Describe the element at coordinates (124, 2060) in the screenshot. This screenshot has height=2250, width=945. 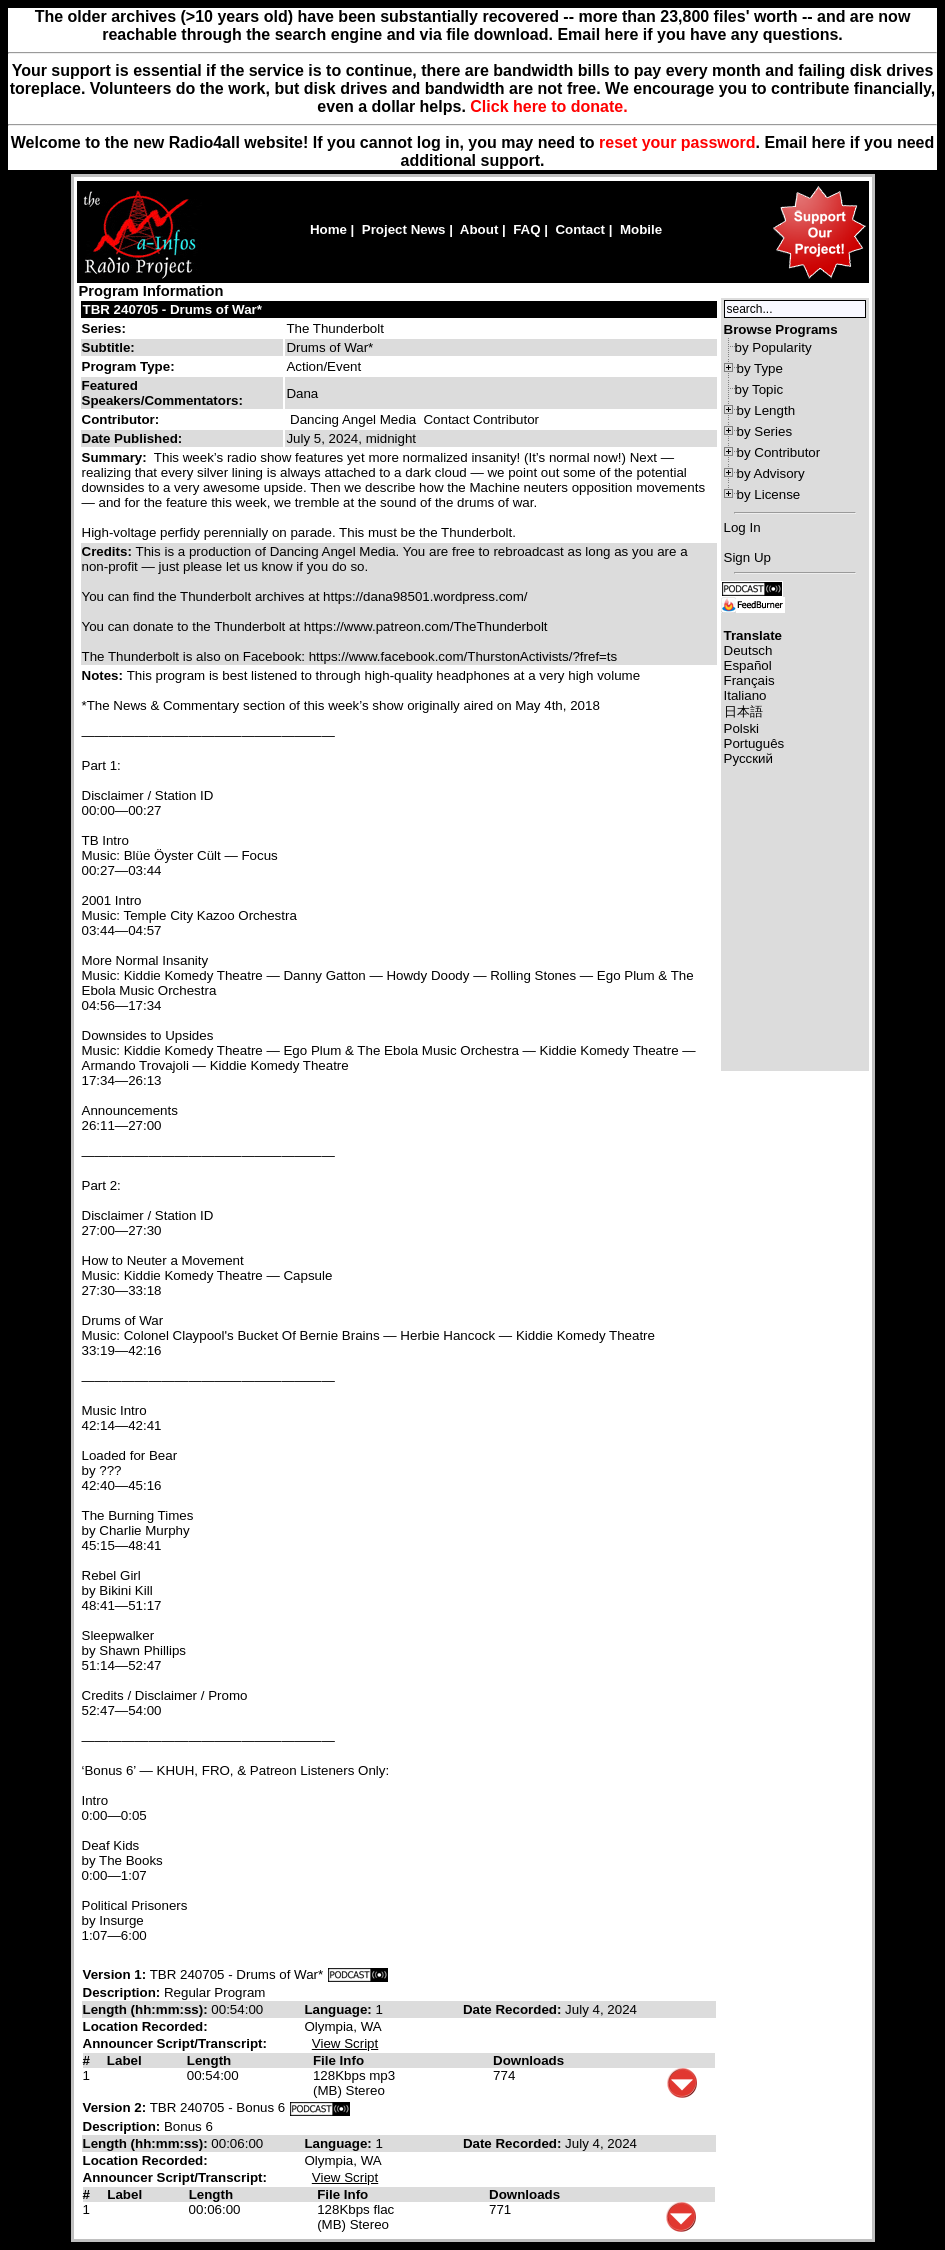
I see `Label` at that location.